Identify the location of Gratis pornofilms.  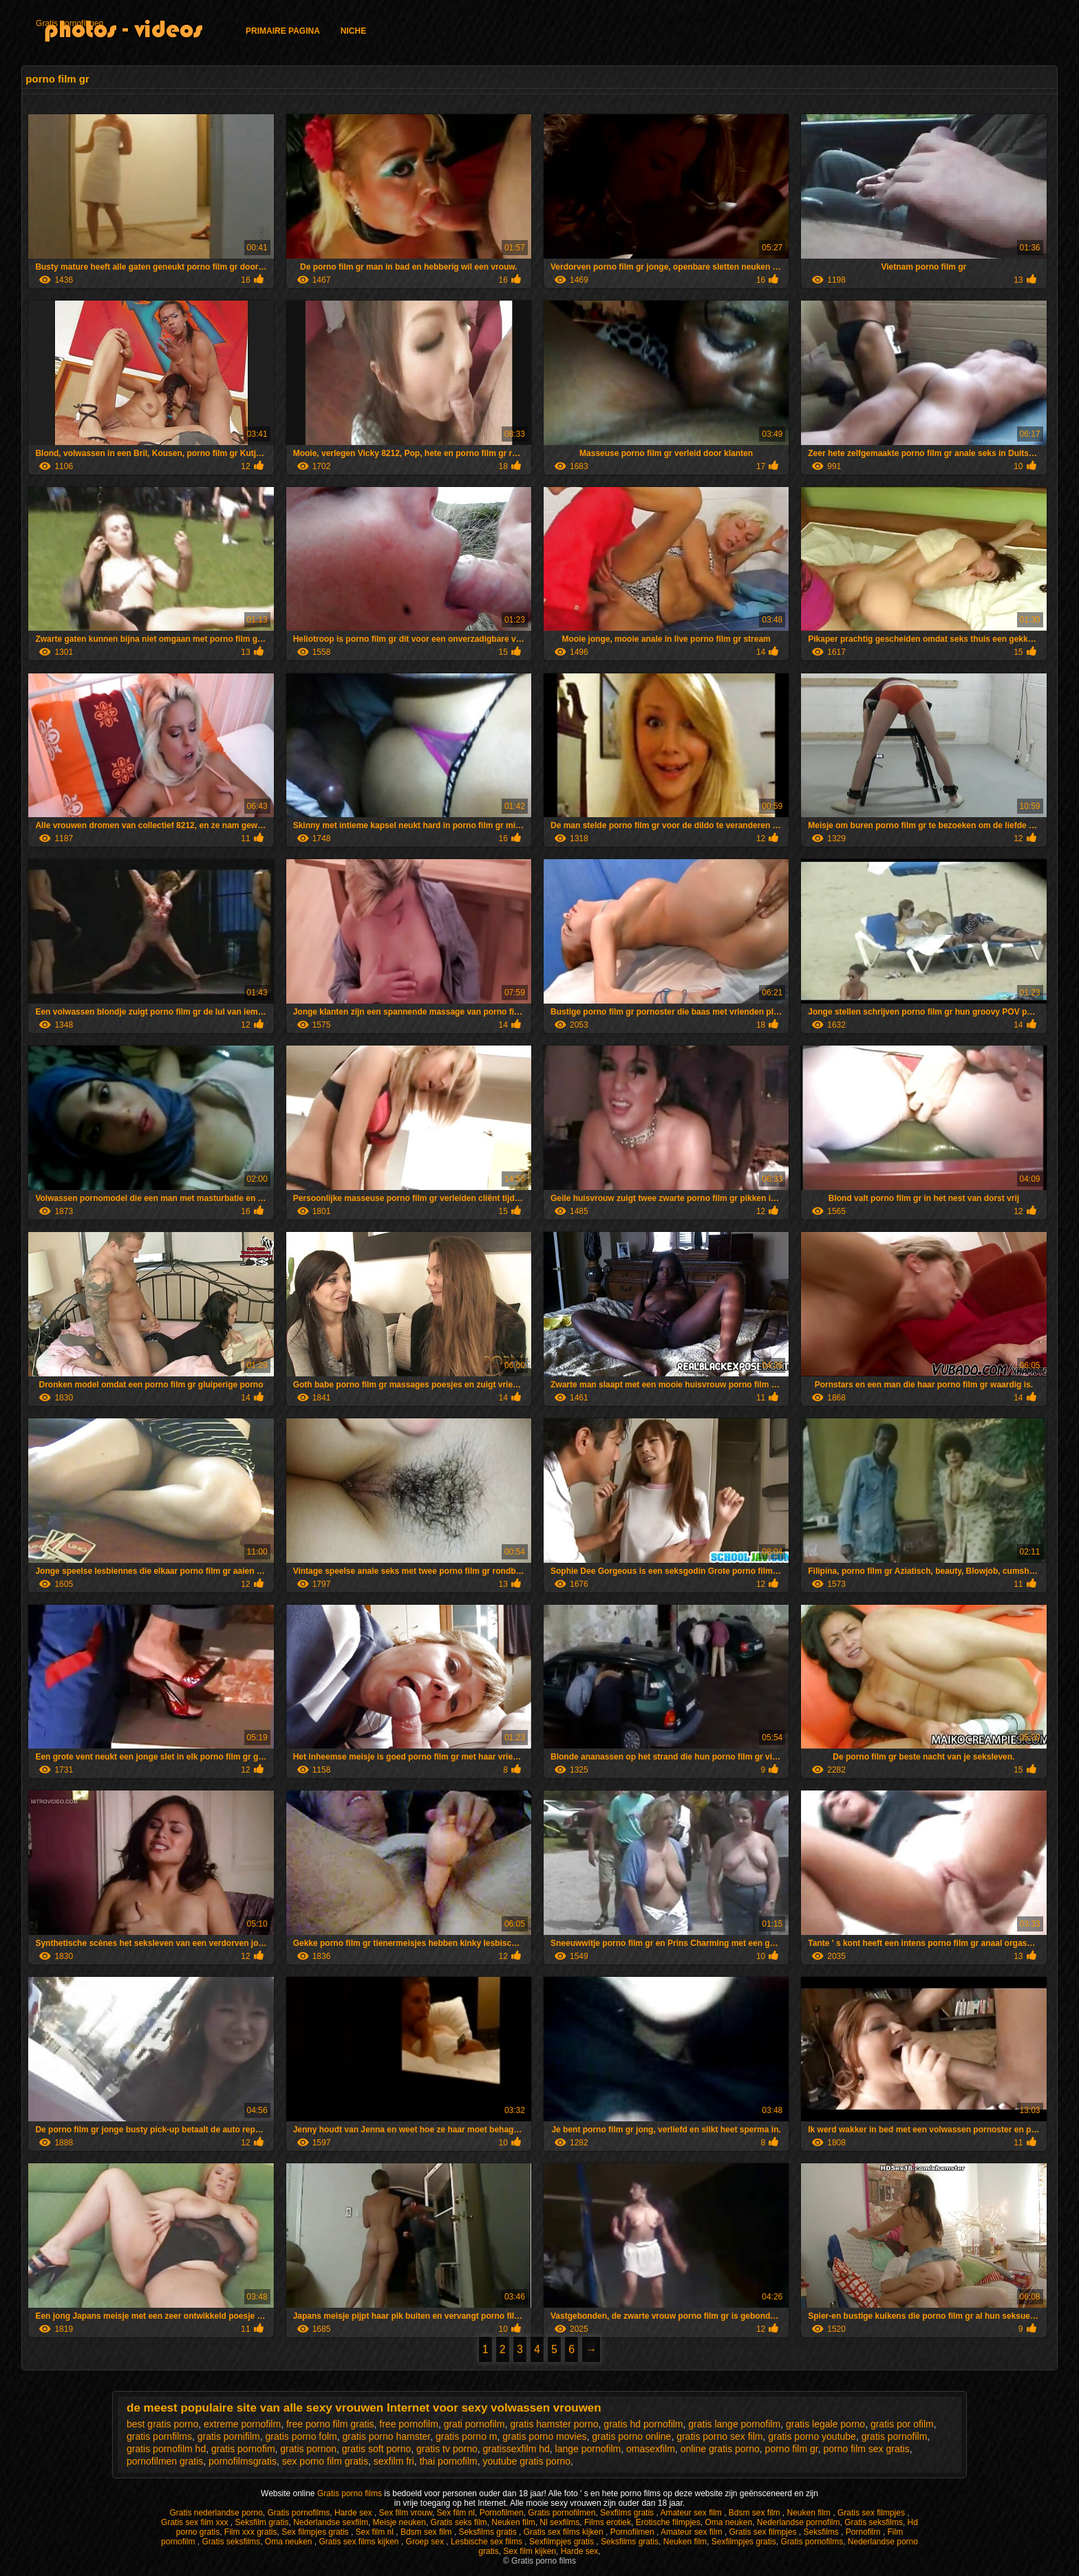
(299, 2513).